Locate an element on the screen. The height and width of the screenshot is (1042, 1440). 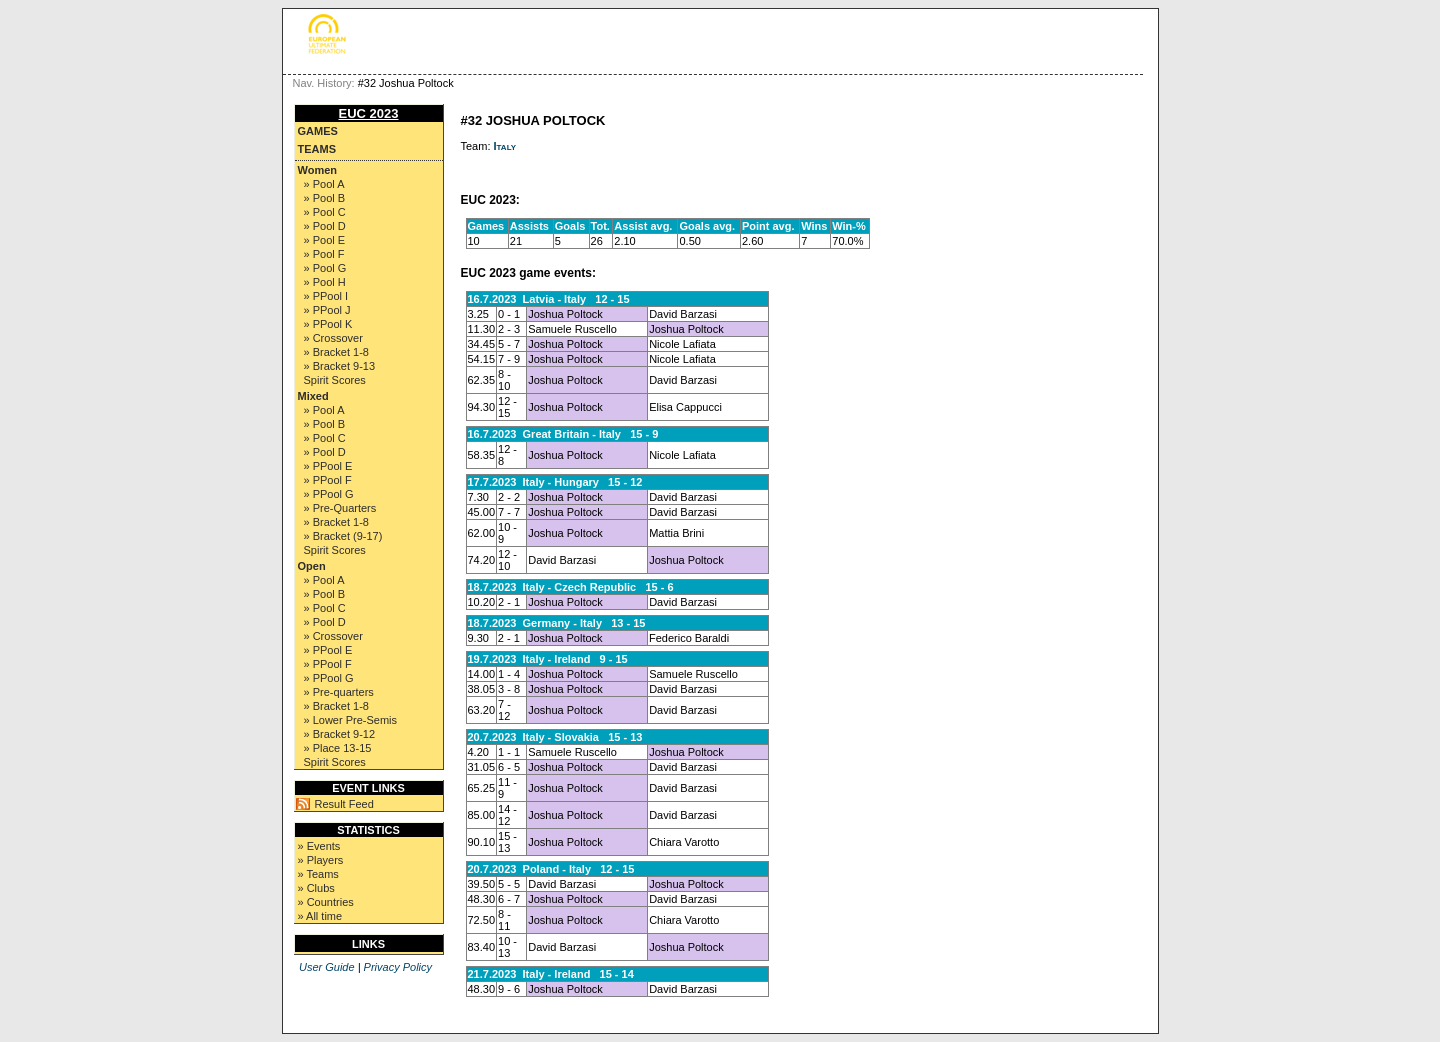
» PPool F is located at coordinates (328, 480).